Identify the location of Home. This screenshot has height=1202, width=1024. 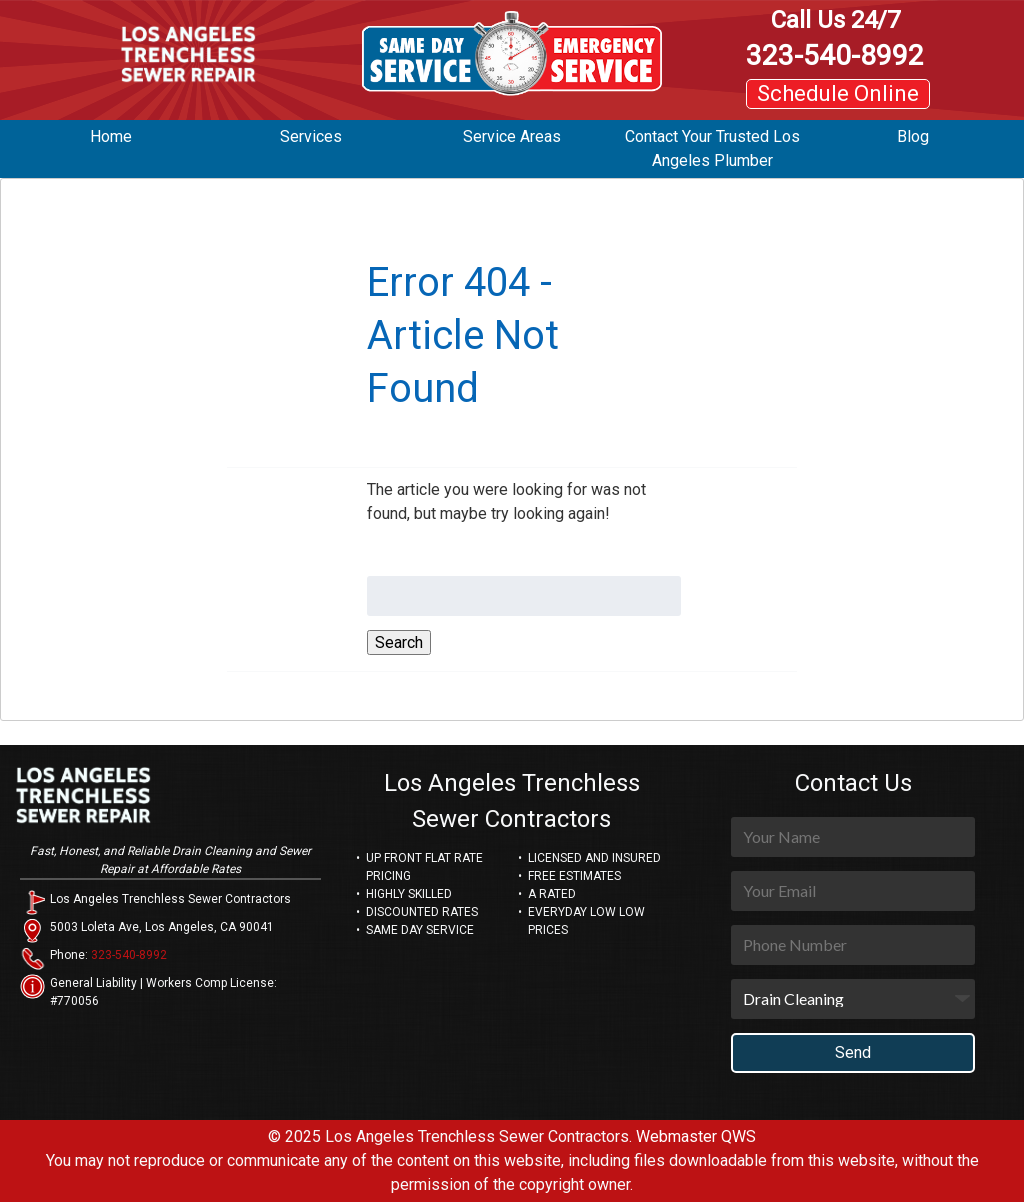
(111, 136).